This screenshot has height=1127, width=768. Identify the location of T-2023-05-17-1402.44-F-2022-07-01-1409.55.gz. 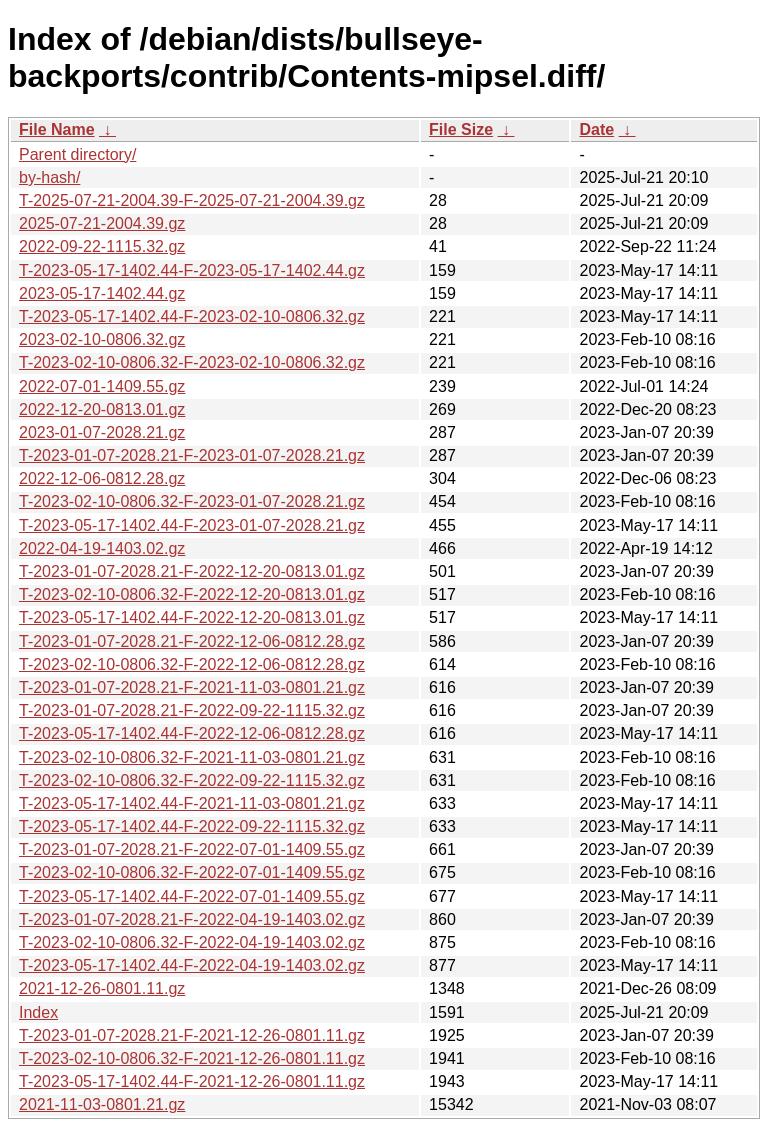
(192, 896).